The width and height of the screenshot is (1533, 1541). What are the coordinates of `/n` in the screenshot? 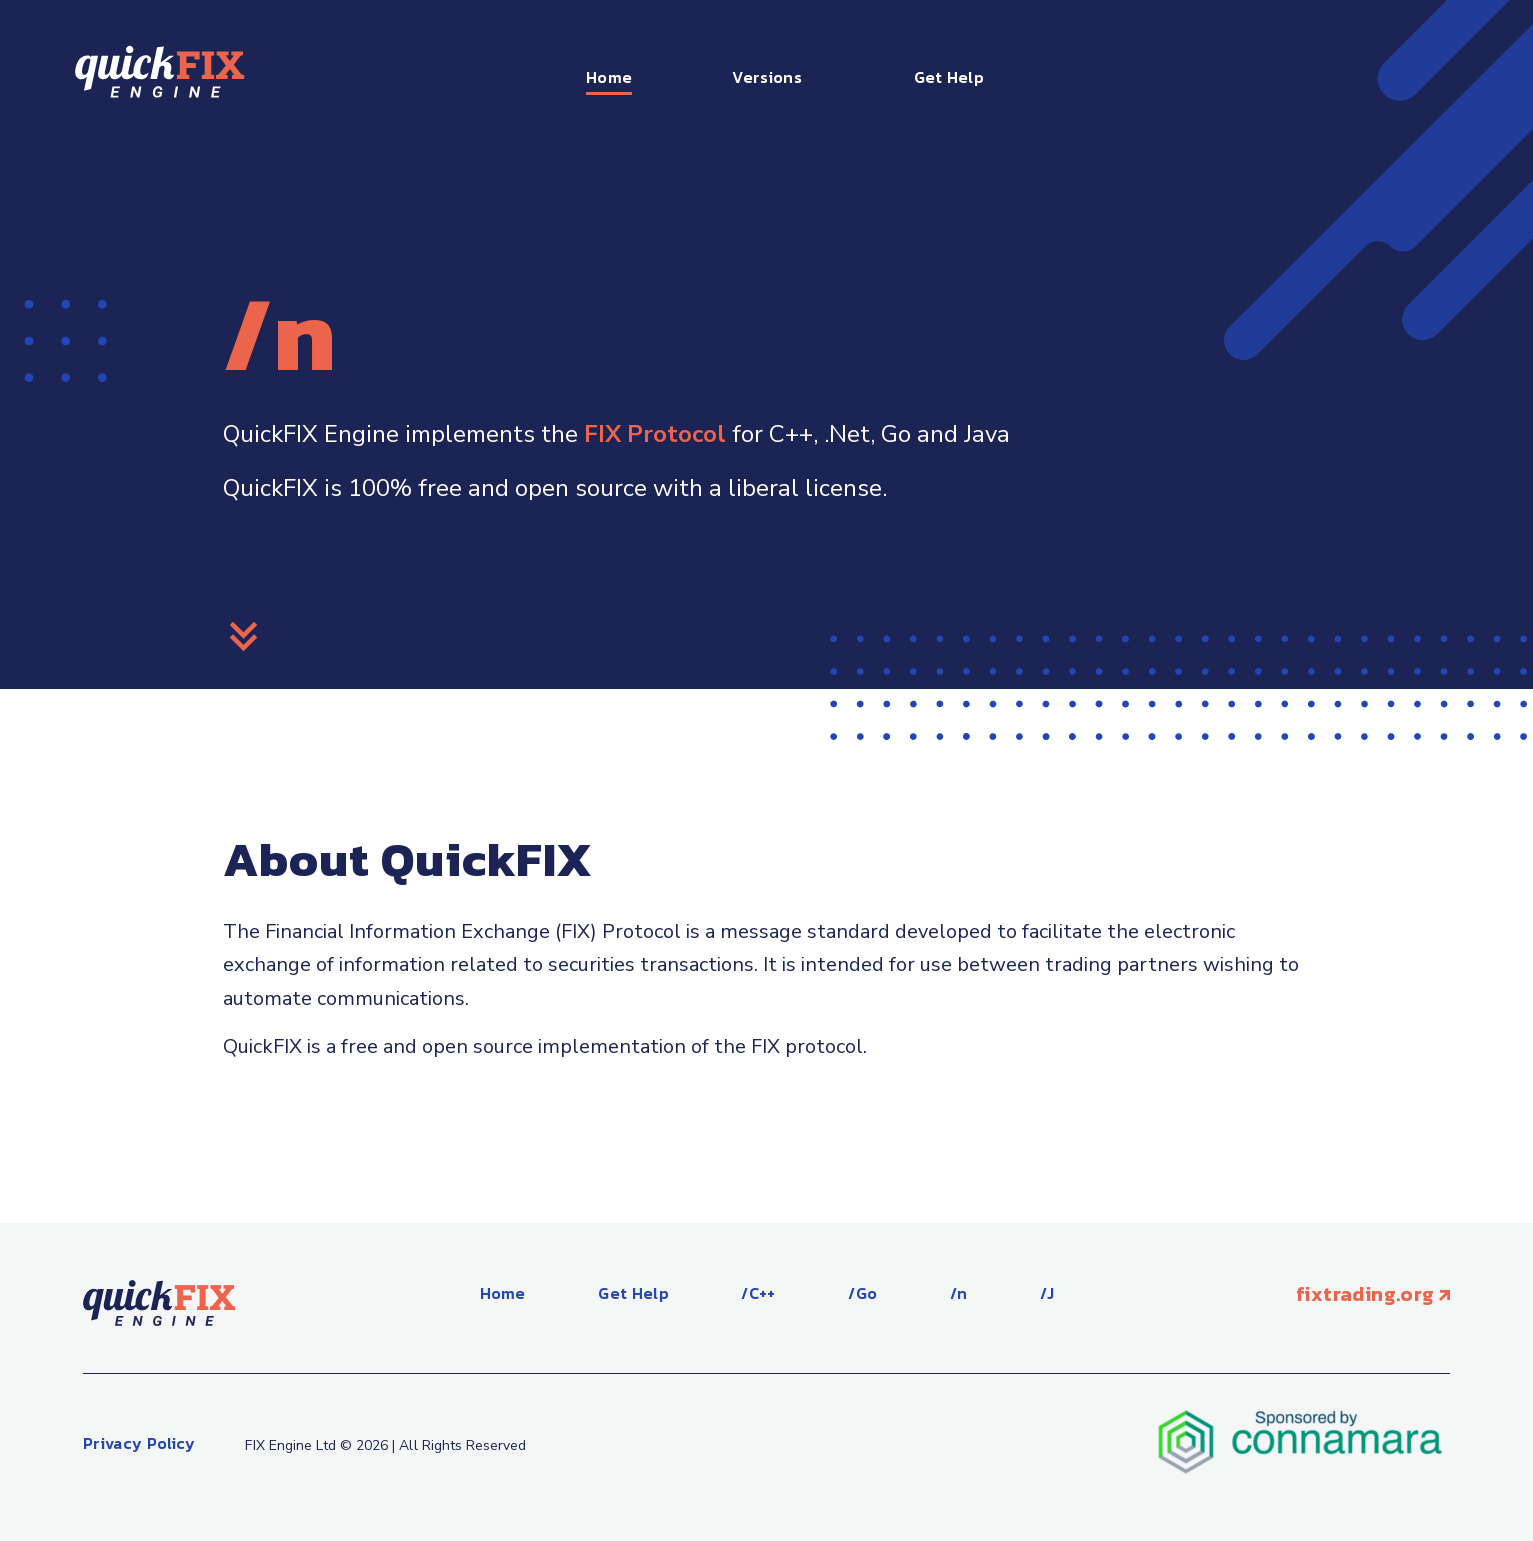 It's located at (959, 1293).